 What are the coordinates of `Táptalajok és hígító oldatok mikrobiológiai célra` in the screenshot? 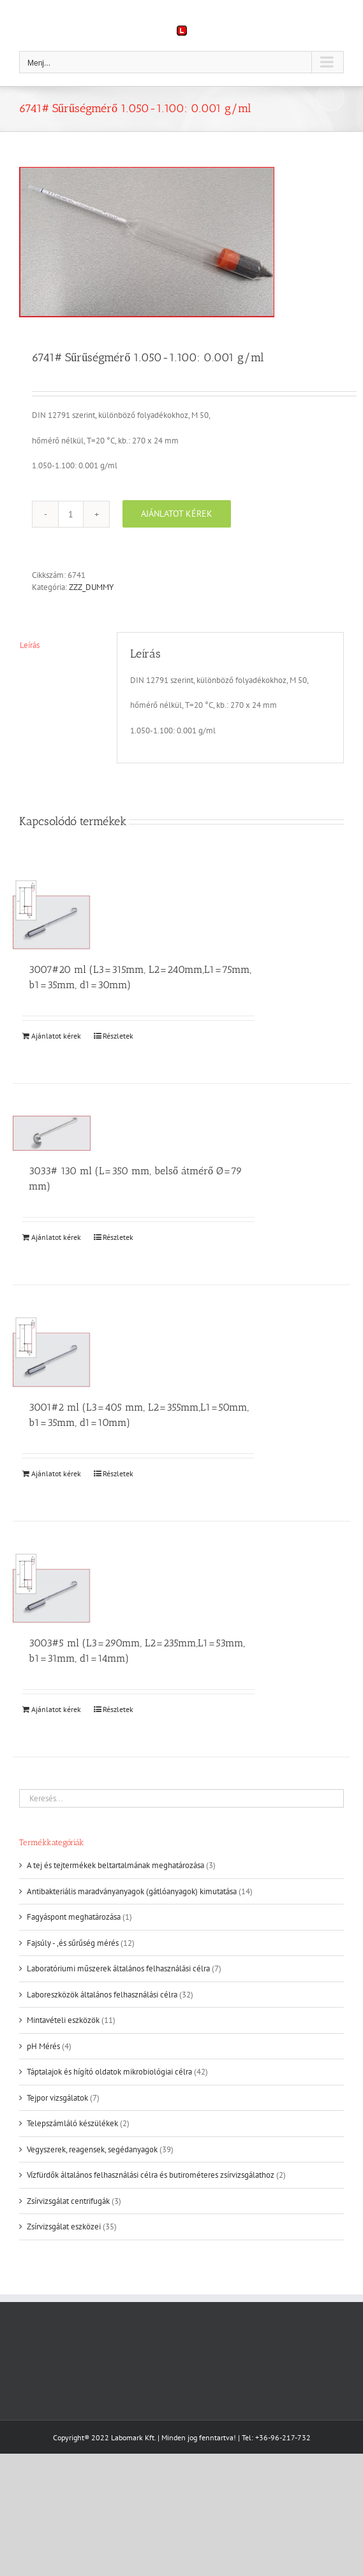 It's located at (109, 2071).